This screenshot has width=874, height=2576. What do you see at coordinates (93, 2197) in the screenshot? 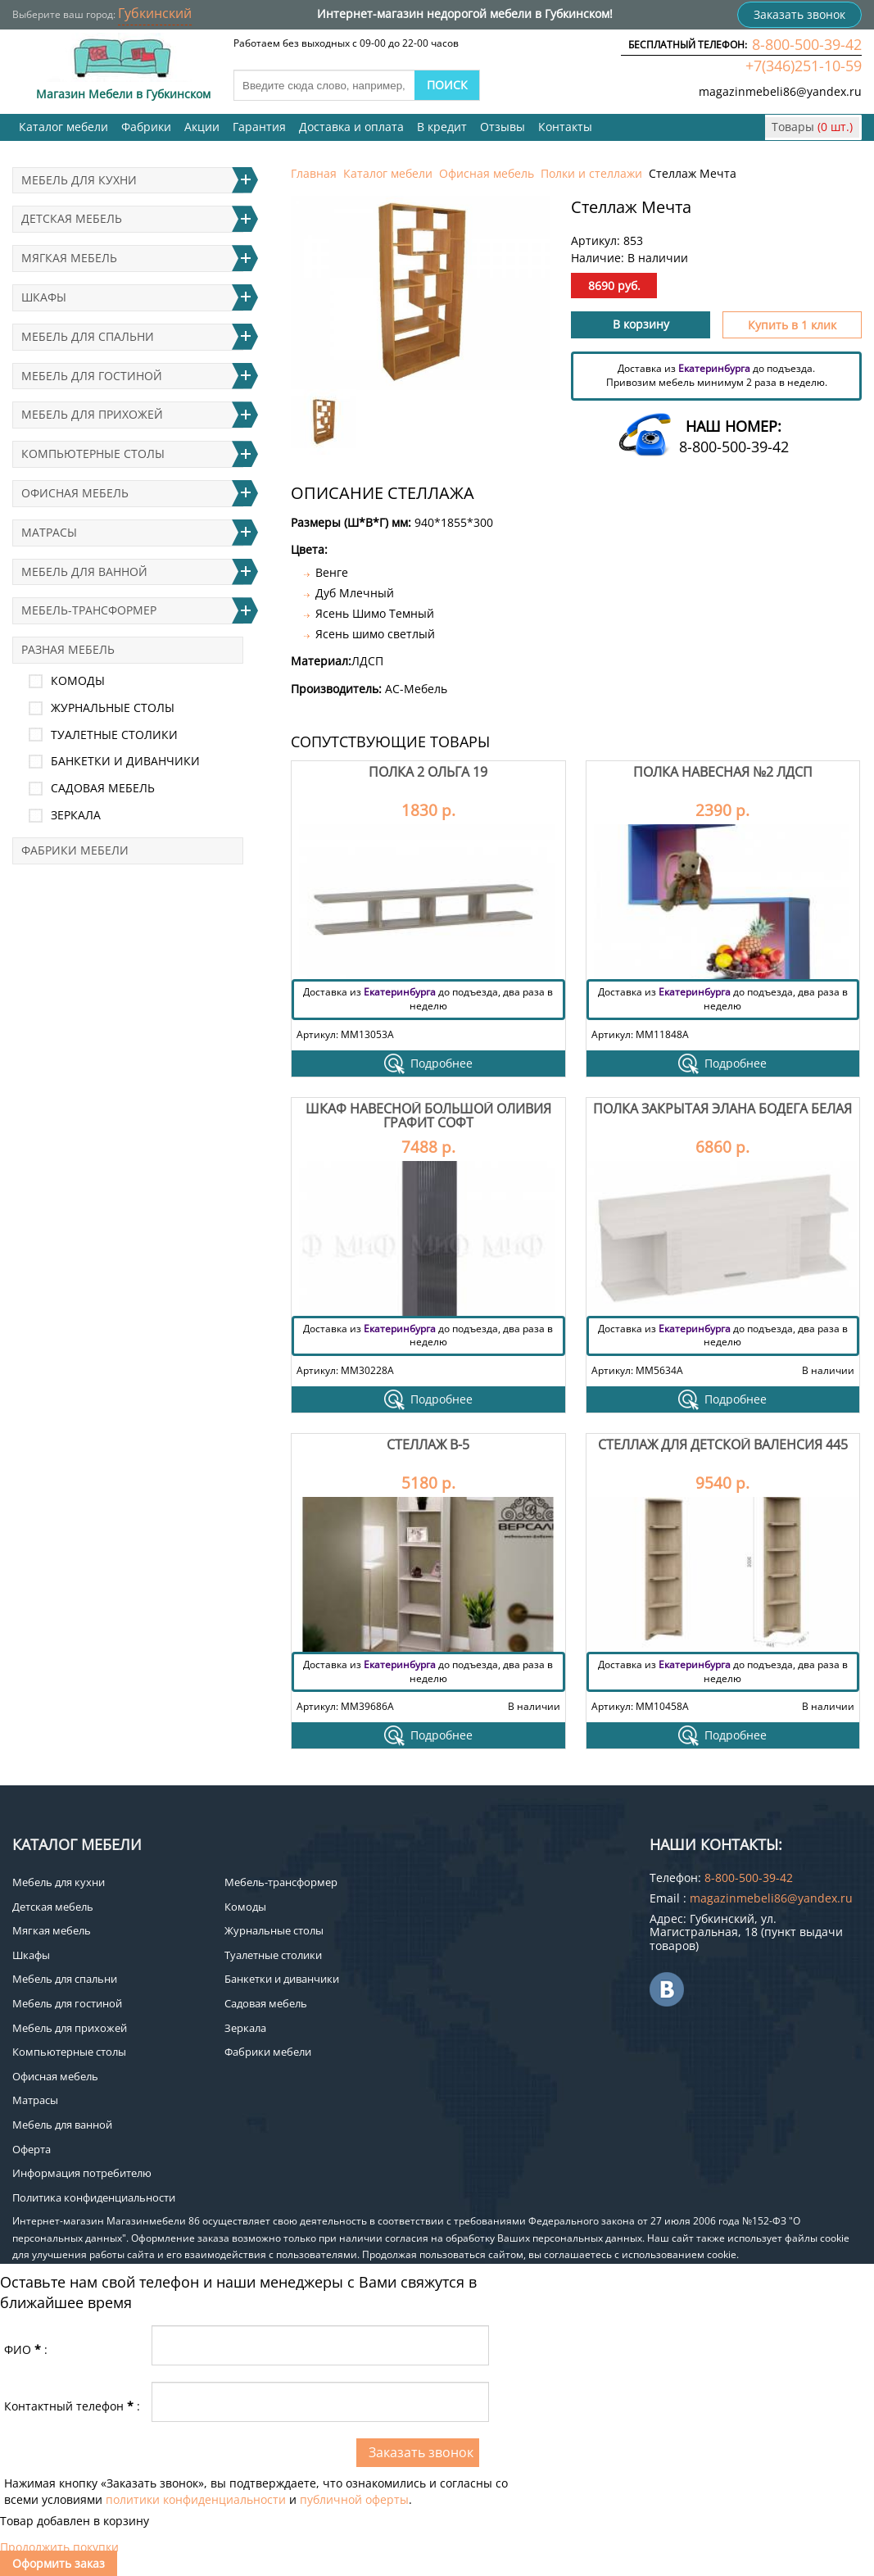
I see `Политика конфиденциальности` at bounding box center [93, 2197].